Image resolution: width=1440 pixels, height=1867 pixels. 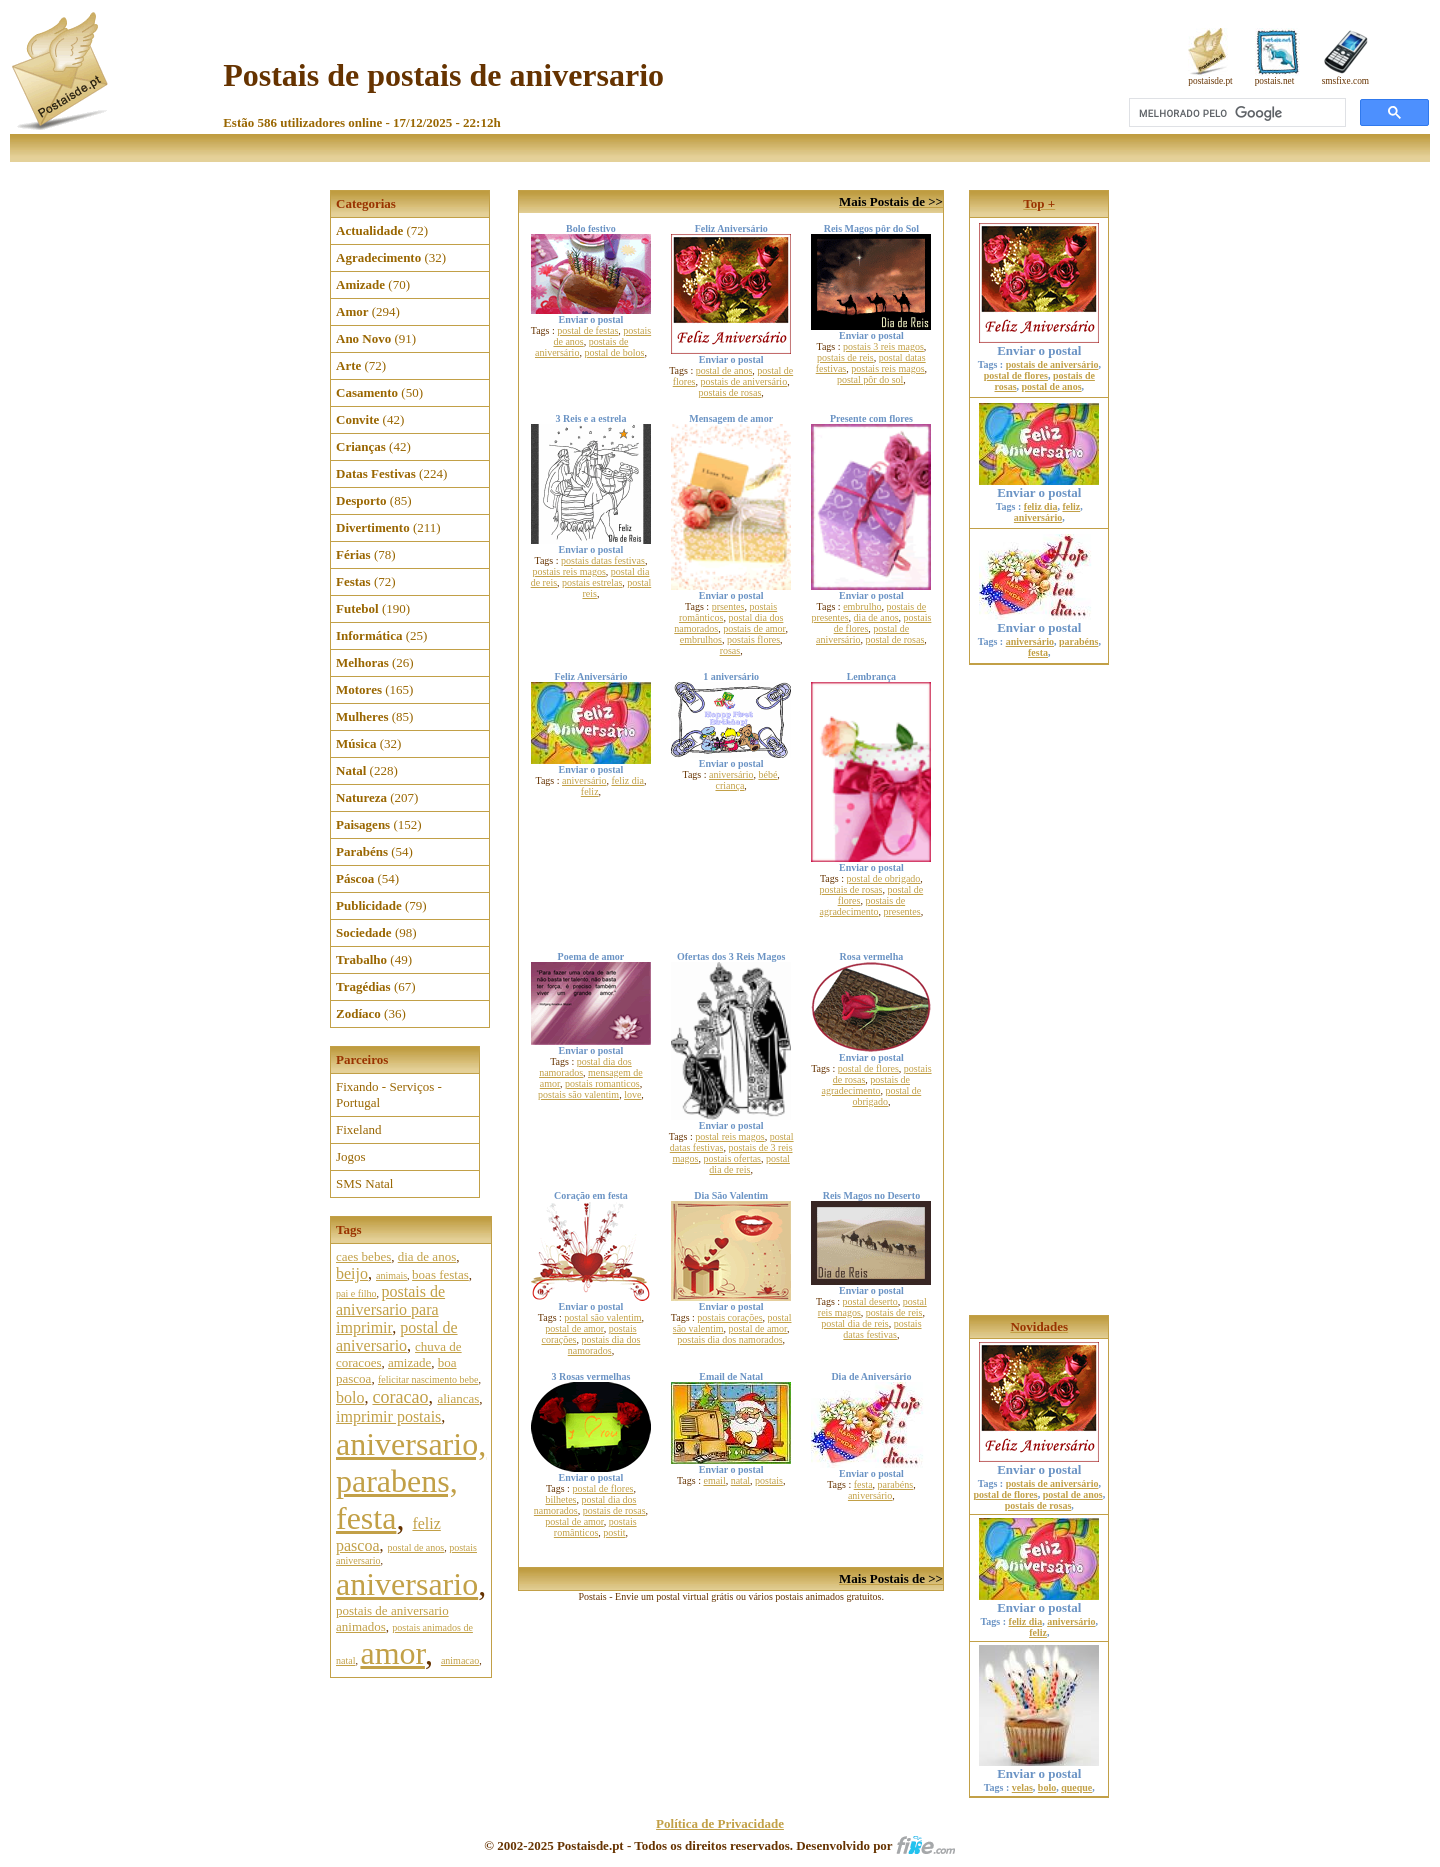 I want to click on caes bebes, so click(x=363, y=1256).